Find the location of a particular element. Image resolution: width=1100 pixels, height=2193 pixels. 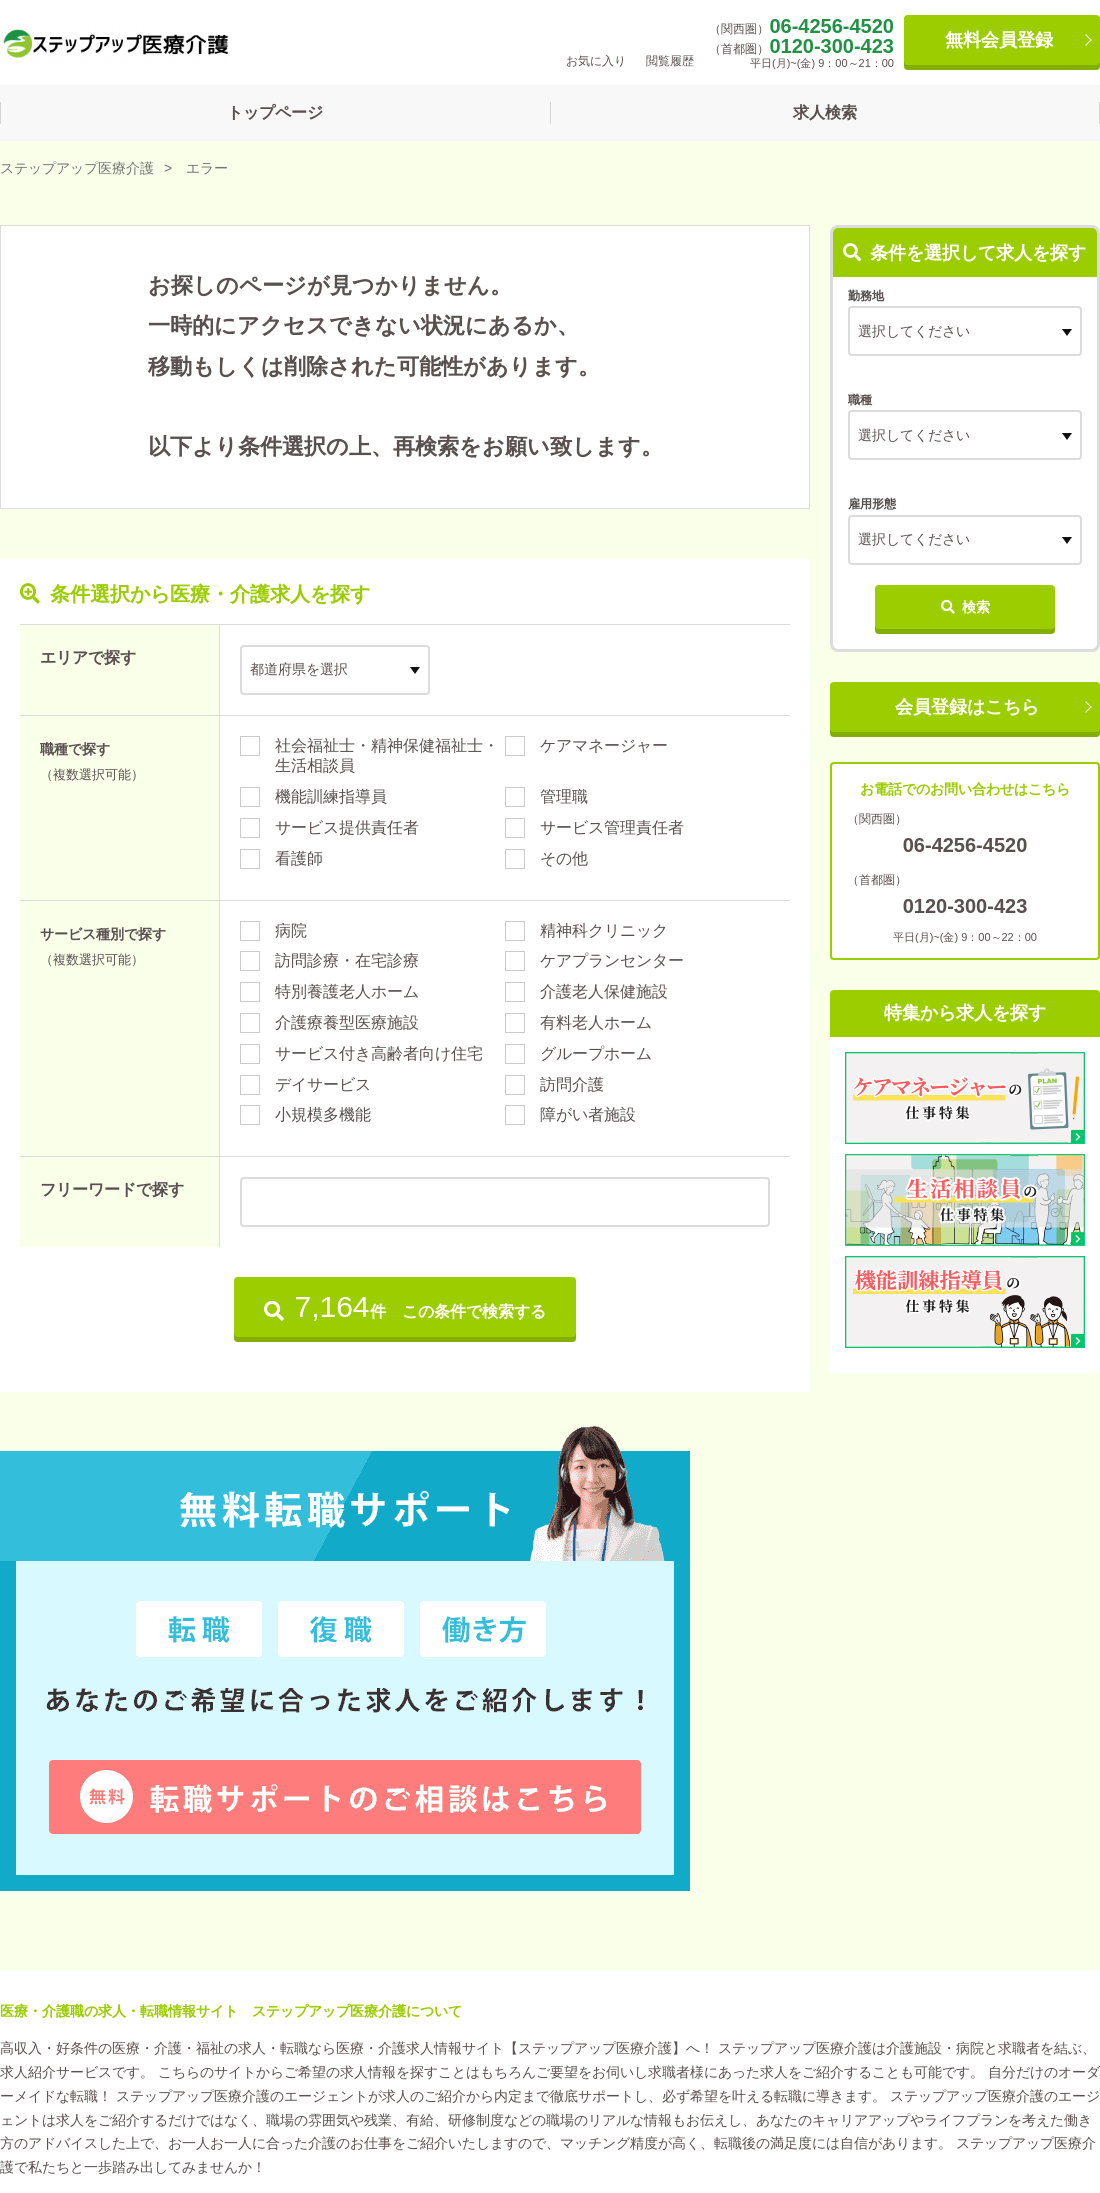

管理職 is located at coordinates (564, 796).